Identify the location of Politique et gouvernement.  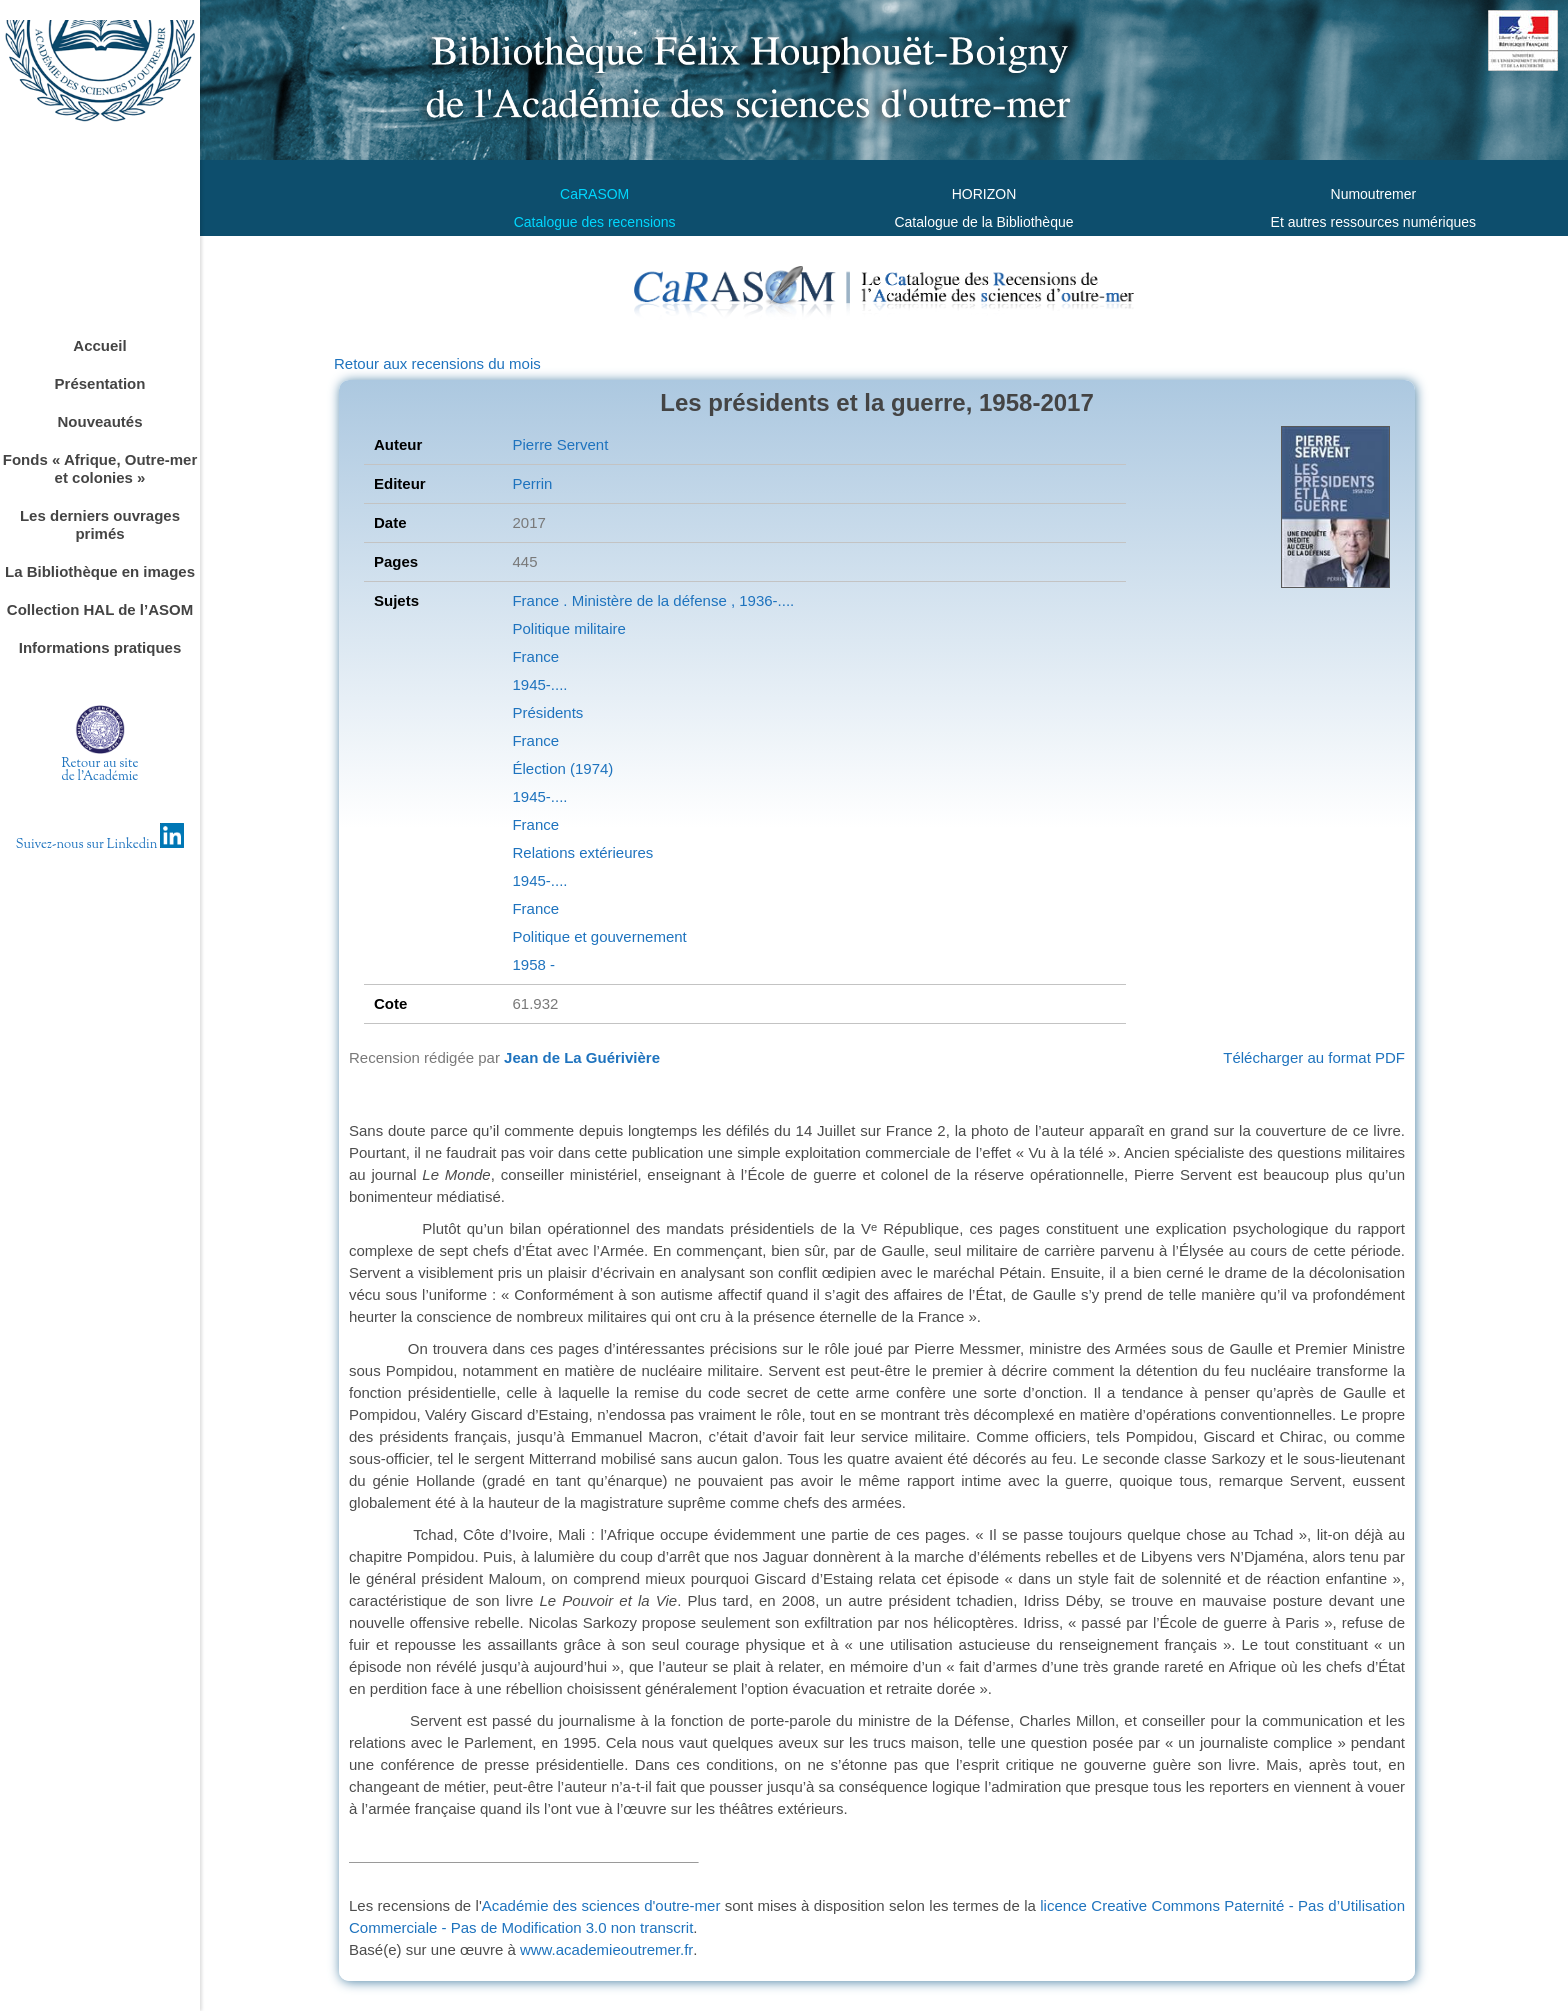
(599, 936).